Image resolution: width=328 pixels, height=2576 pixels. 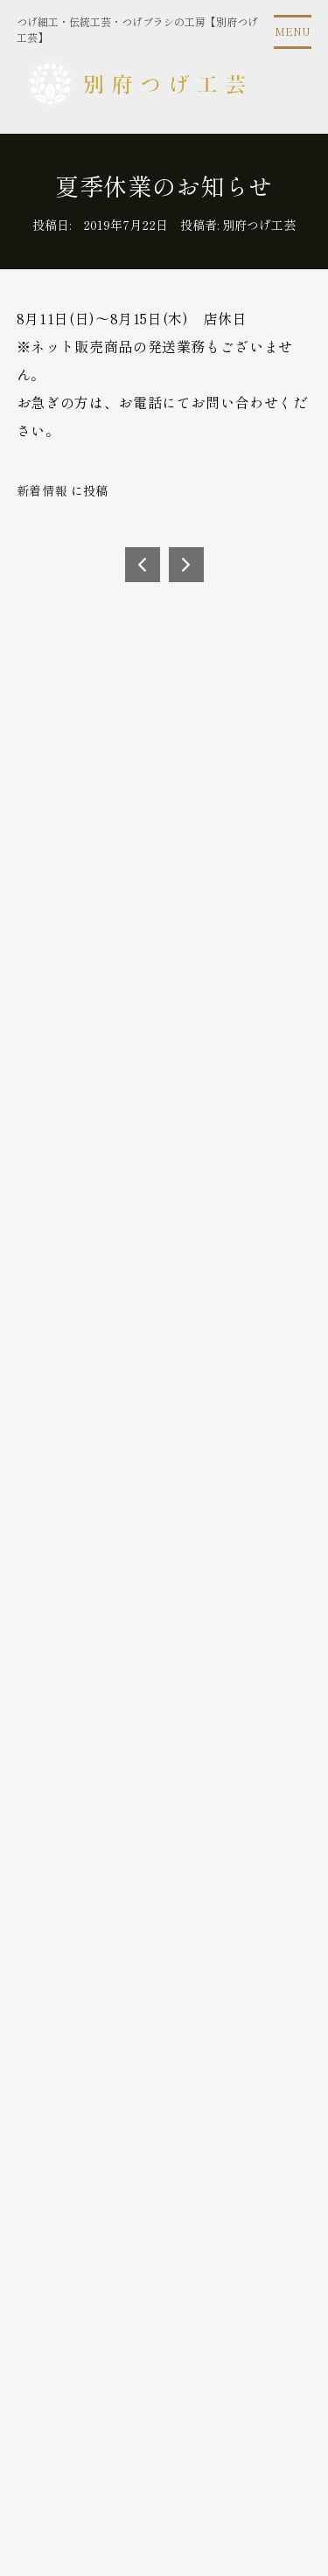 What do you see at coordinates (42, 490) in the screenshot?
I see `新着情報` at bounding box center [42, 490].